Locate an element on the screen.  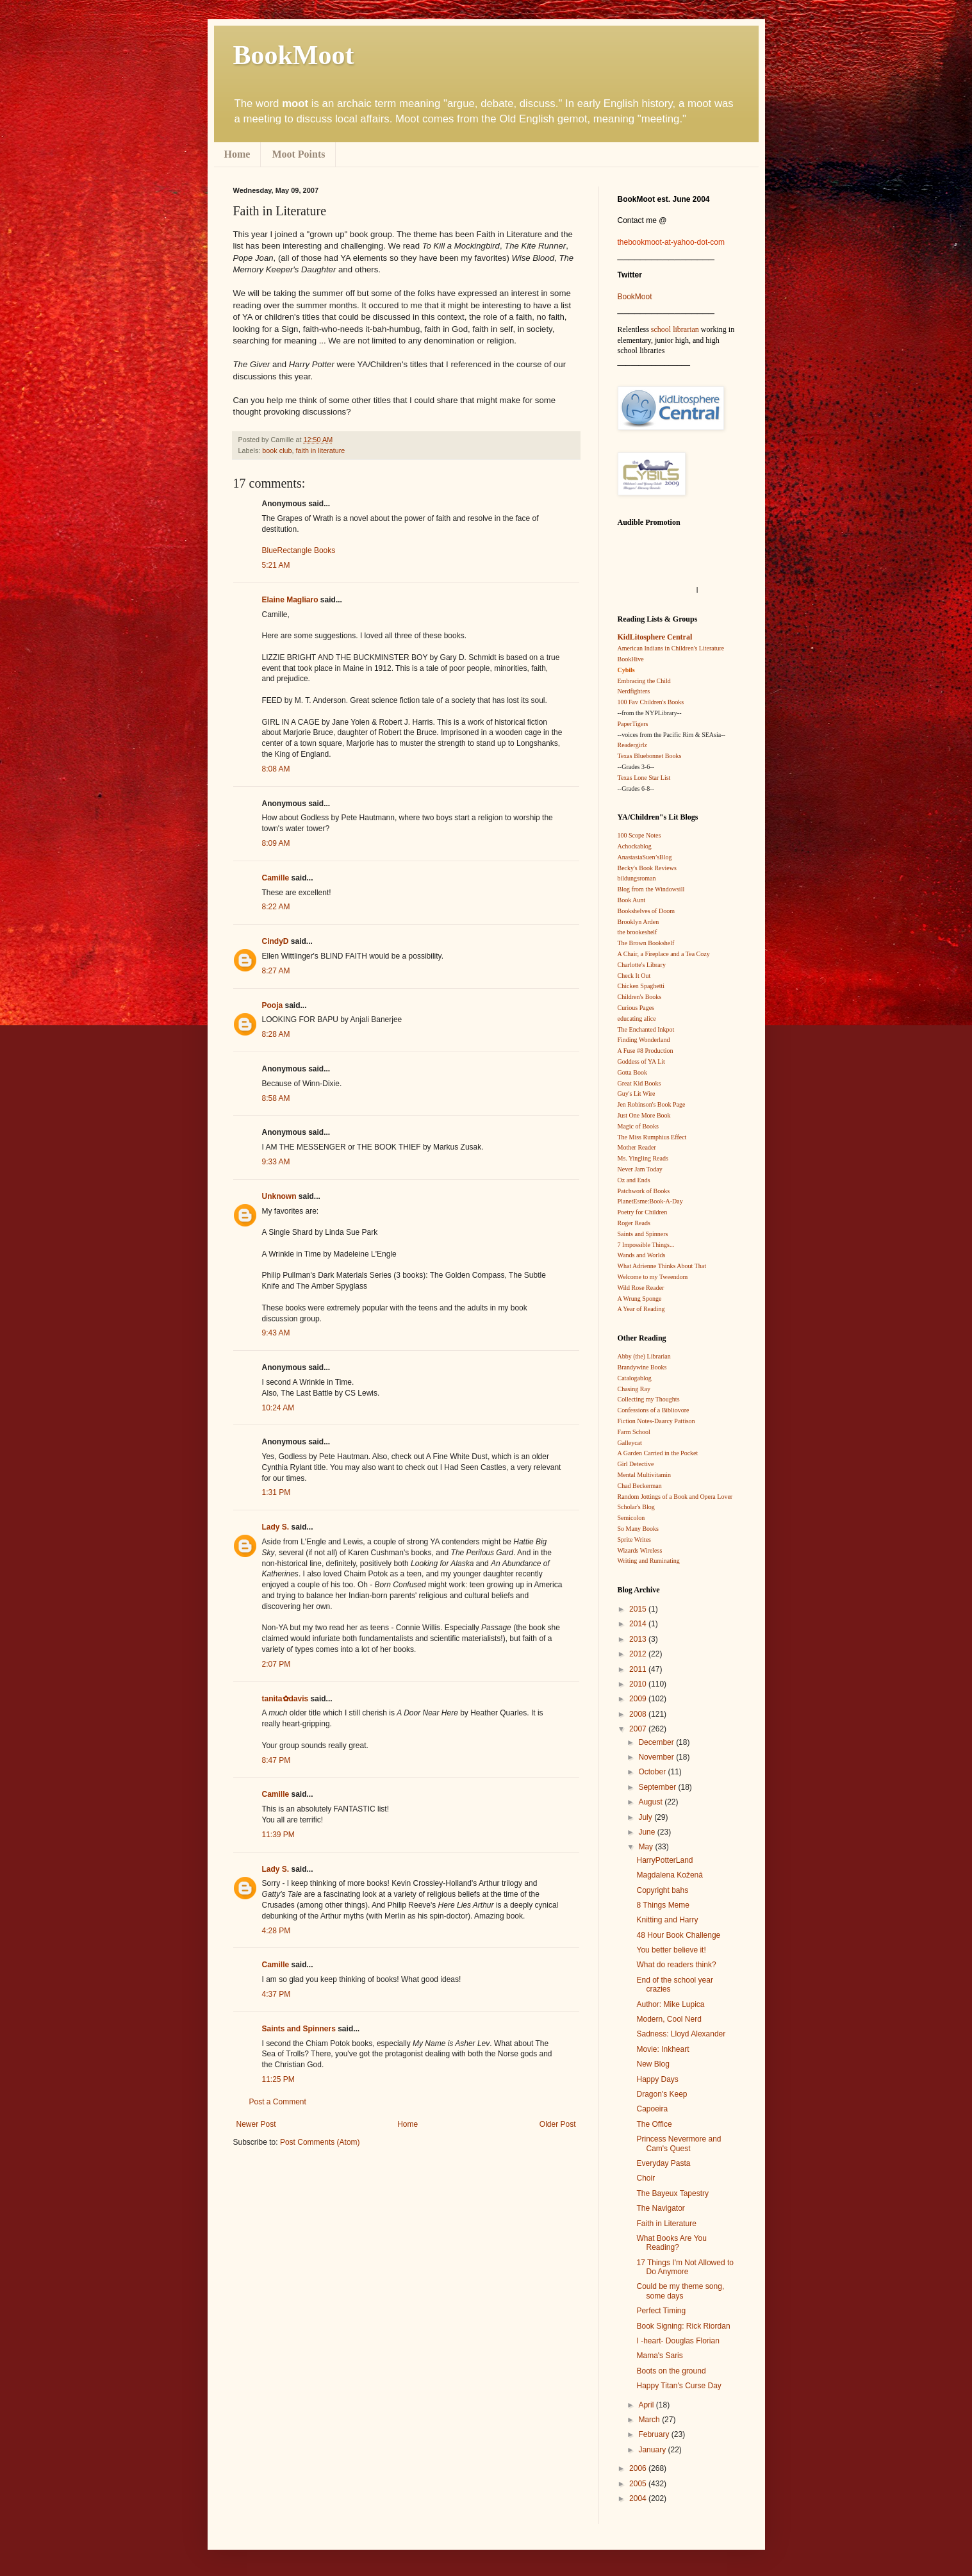
Random Jottings of a Book and Opera Lover is located at coordinates (675, 1496).